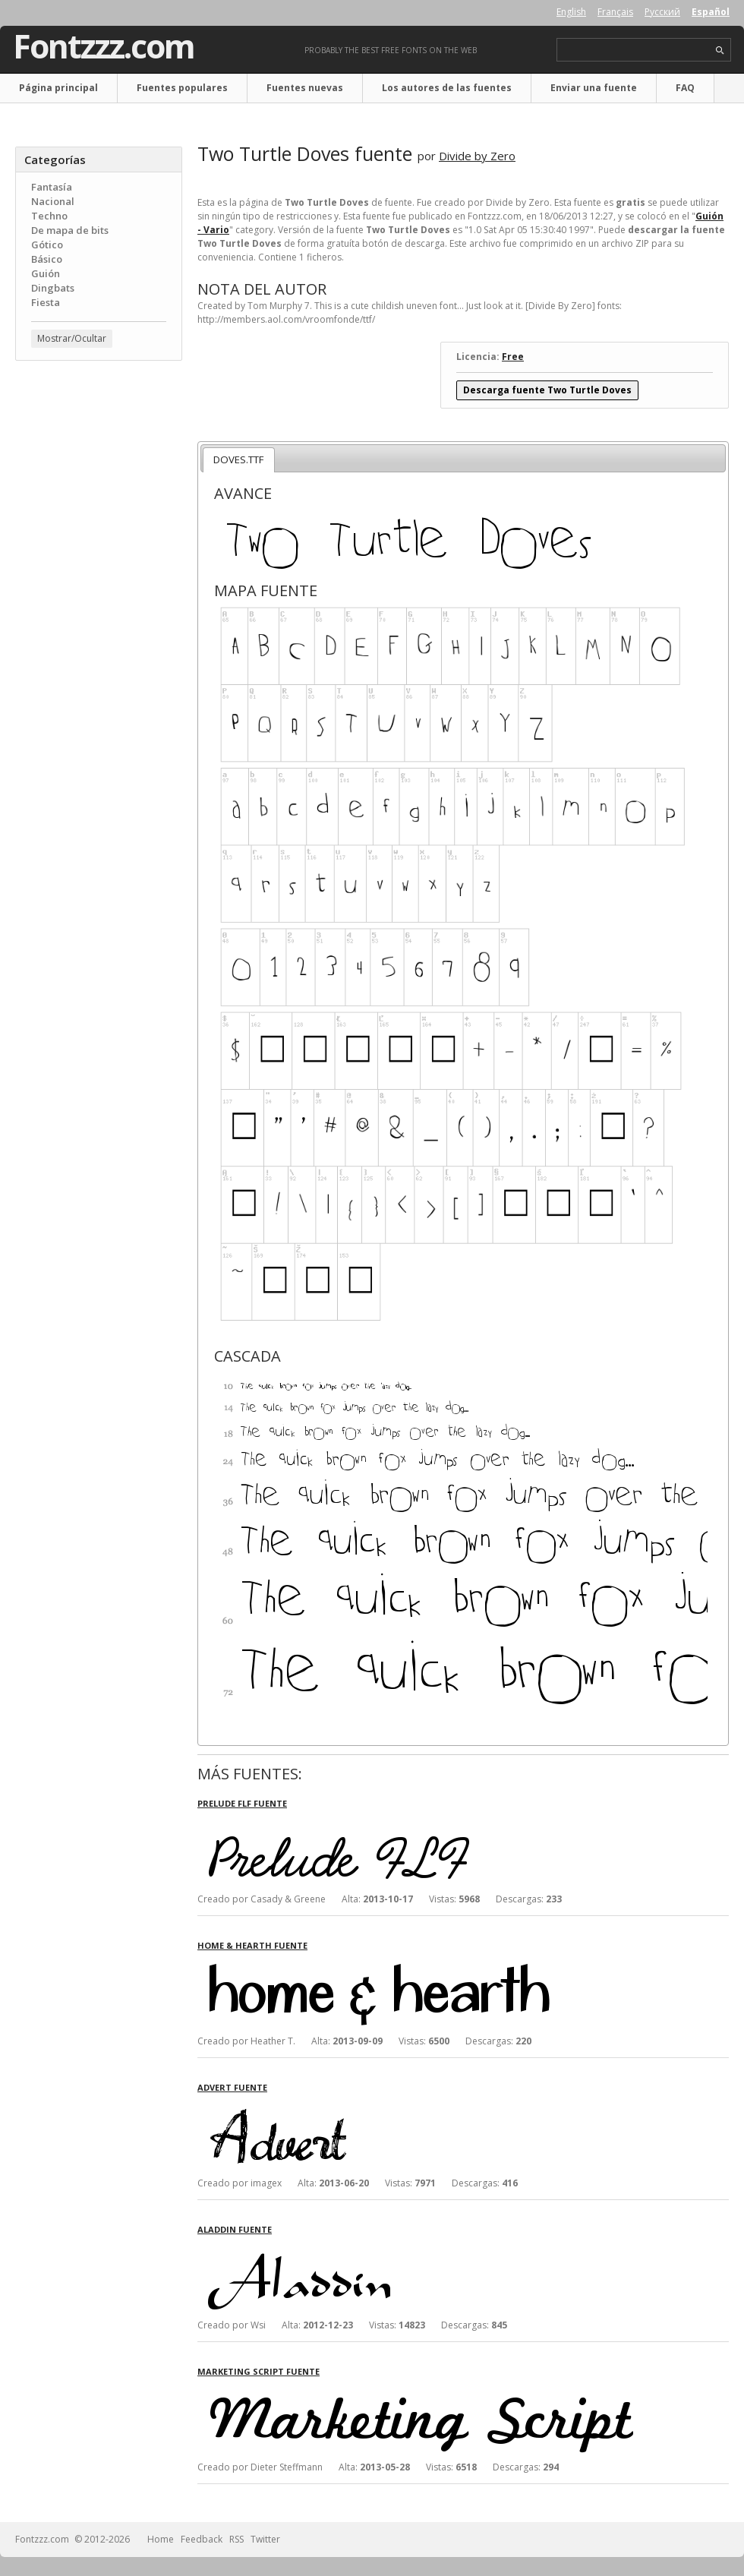 The height and width of the screenshot is (2576, 744). What do you see at coordinates (662, 11) in the screenshot?
I see `Русский` at bounding box center [662, 11].